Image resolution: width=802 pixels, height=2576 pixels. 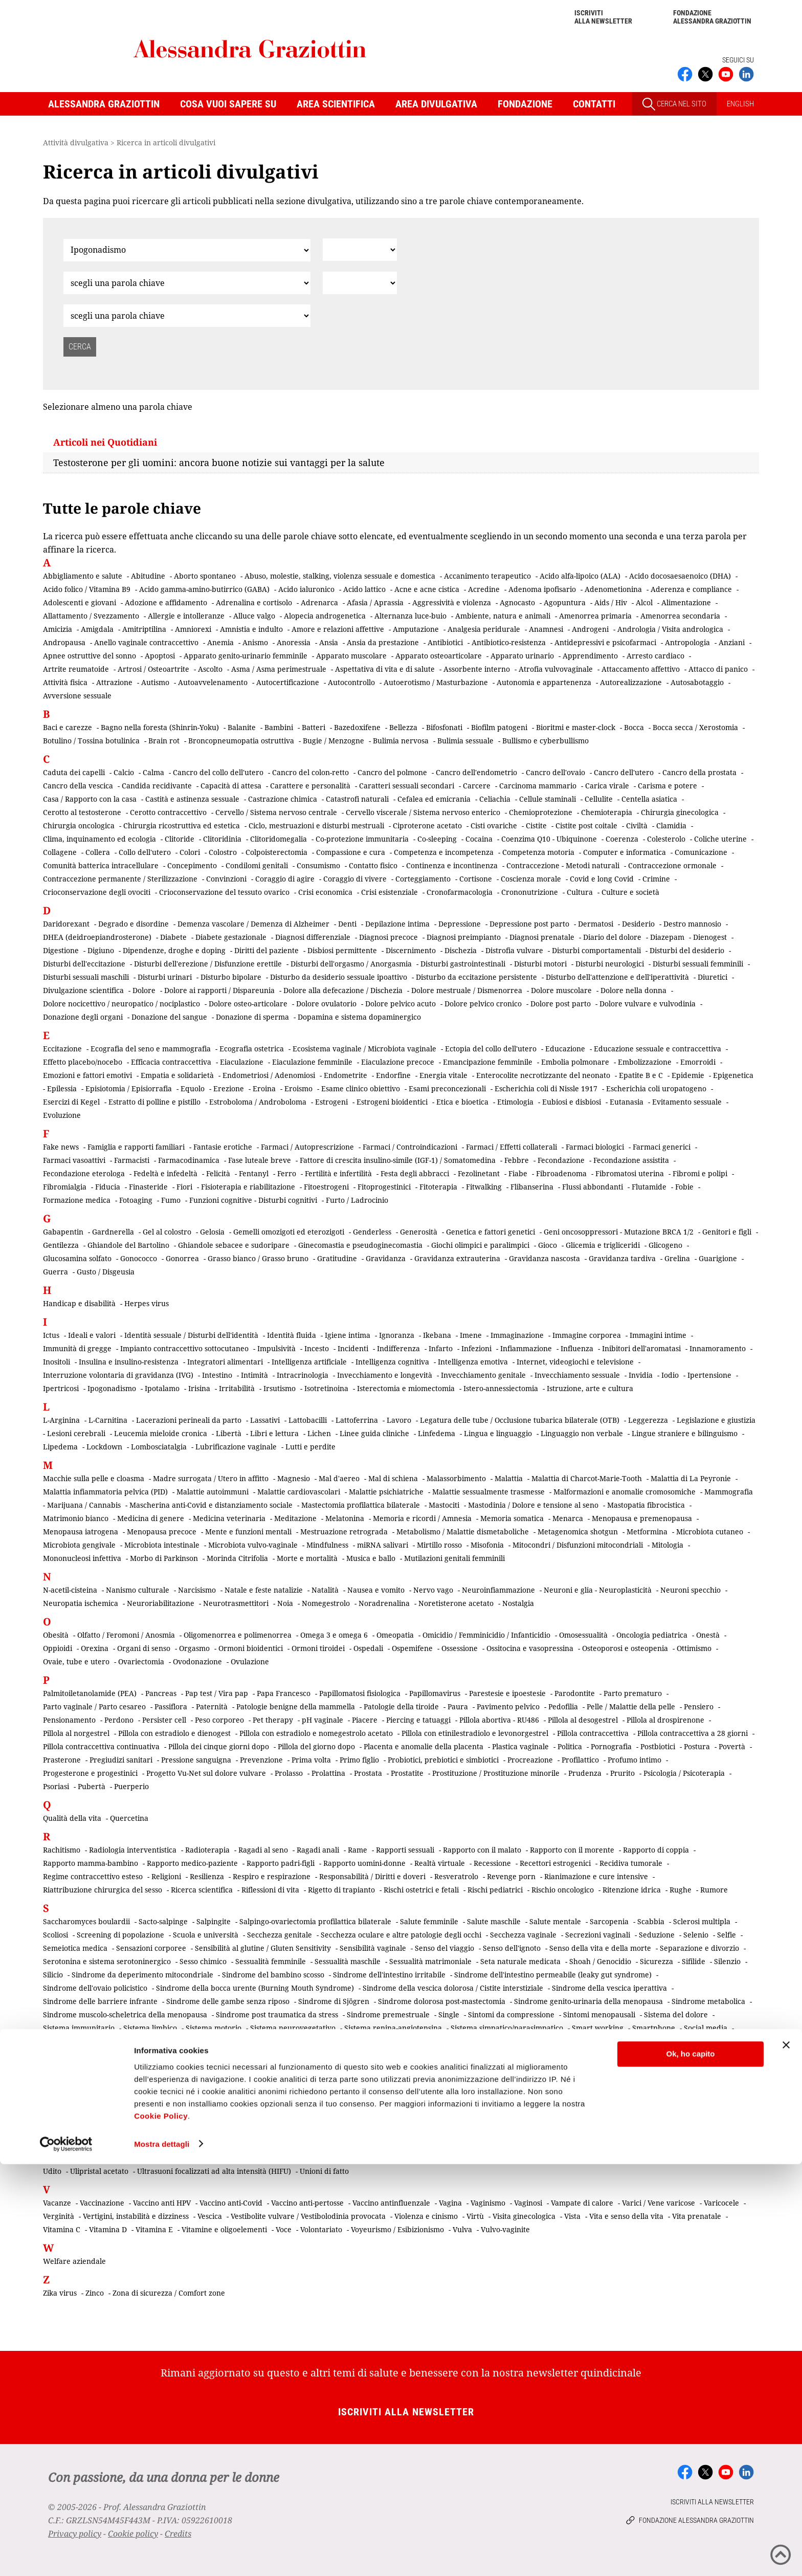 I want to click on Fedeltà e infedeltà, so click(x=165, y=1173).